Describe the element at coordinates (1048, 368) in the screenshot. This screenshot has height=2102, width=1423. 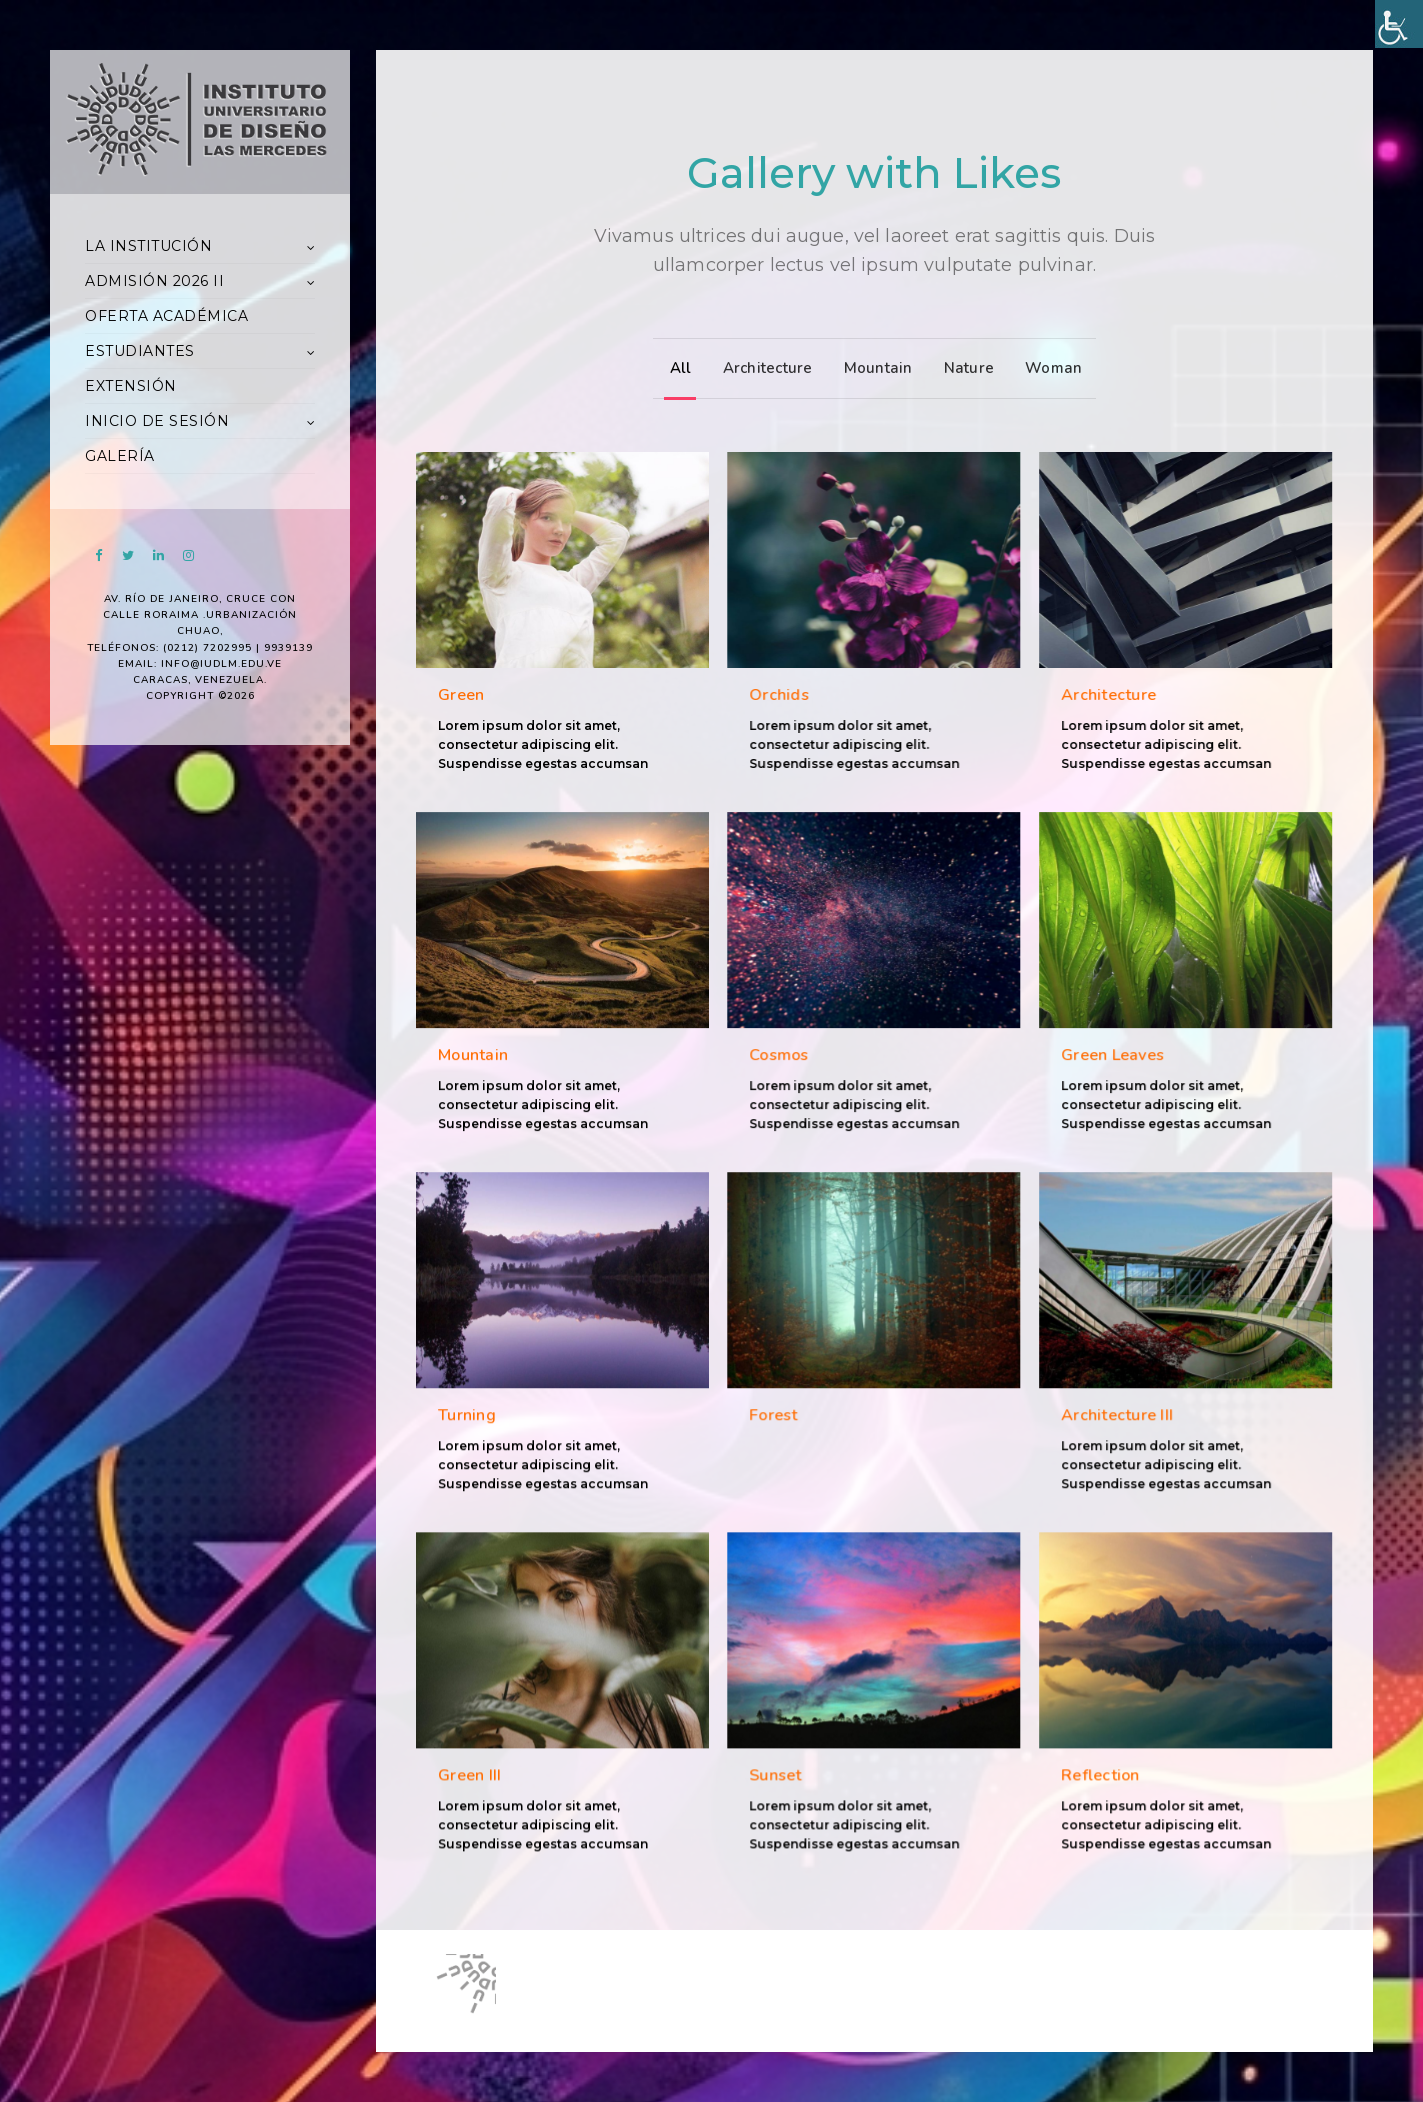
I see `Woman` at that location.